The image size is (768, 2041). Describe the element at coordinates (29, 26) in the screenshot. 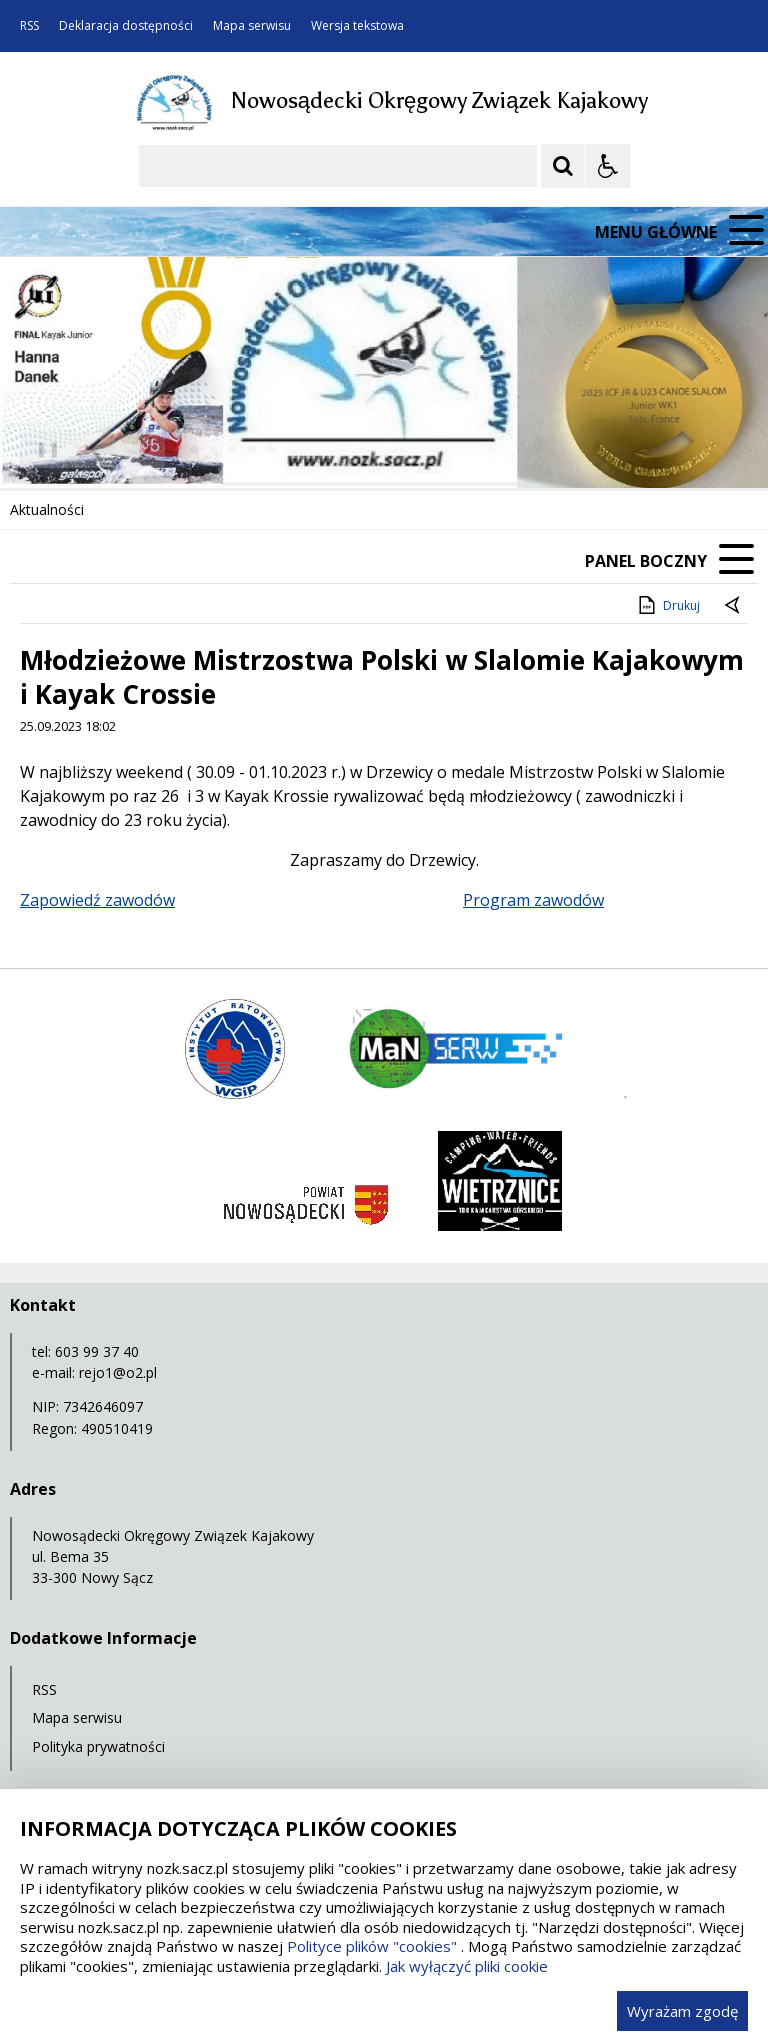

I see `RSS` at that location.